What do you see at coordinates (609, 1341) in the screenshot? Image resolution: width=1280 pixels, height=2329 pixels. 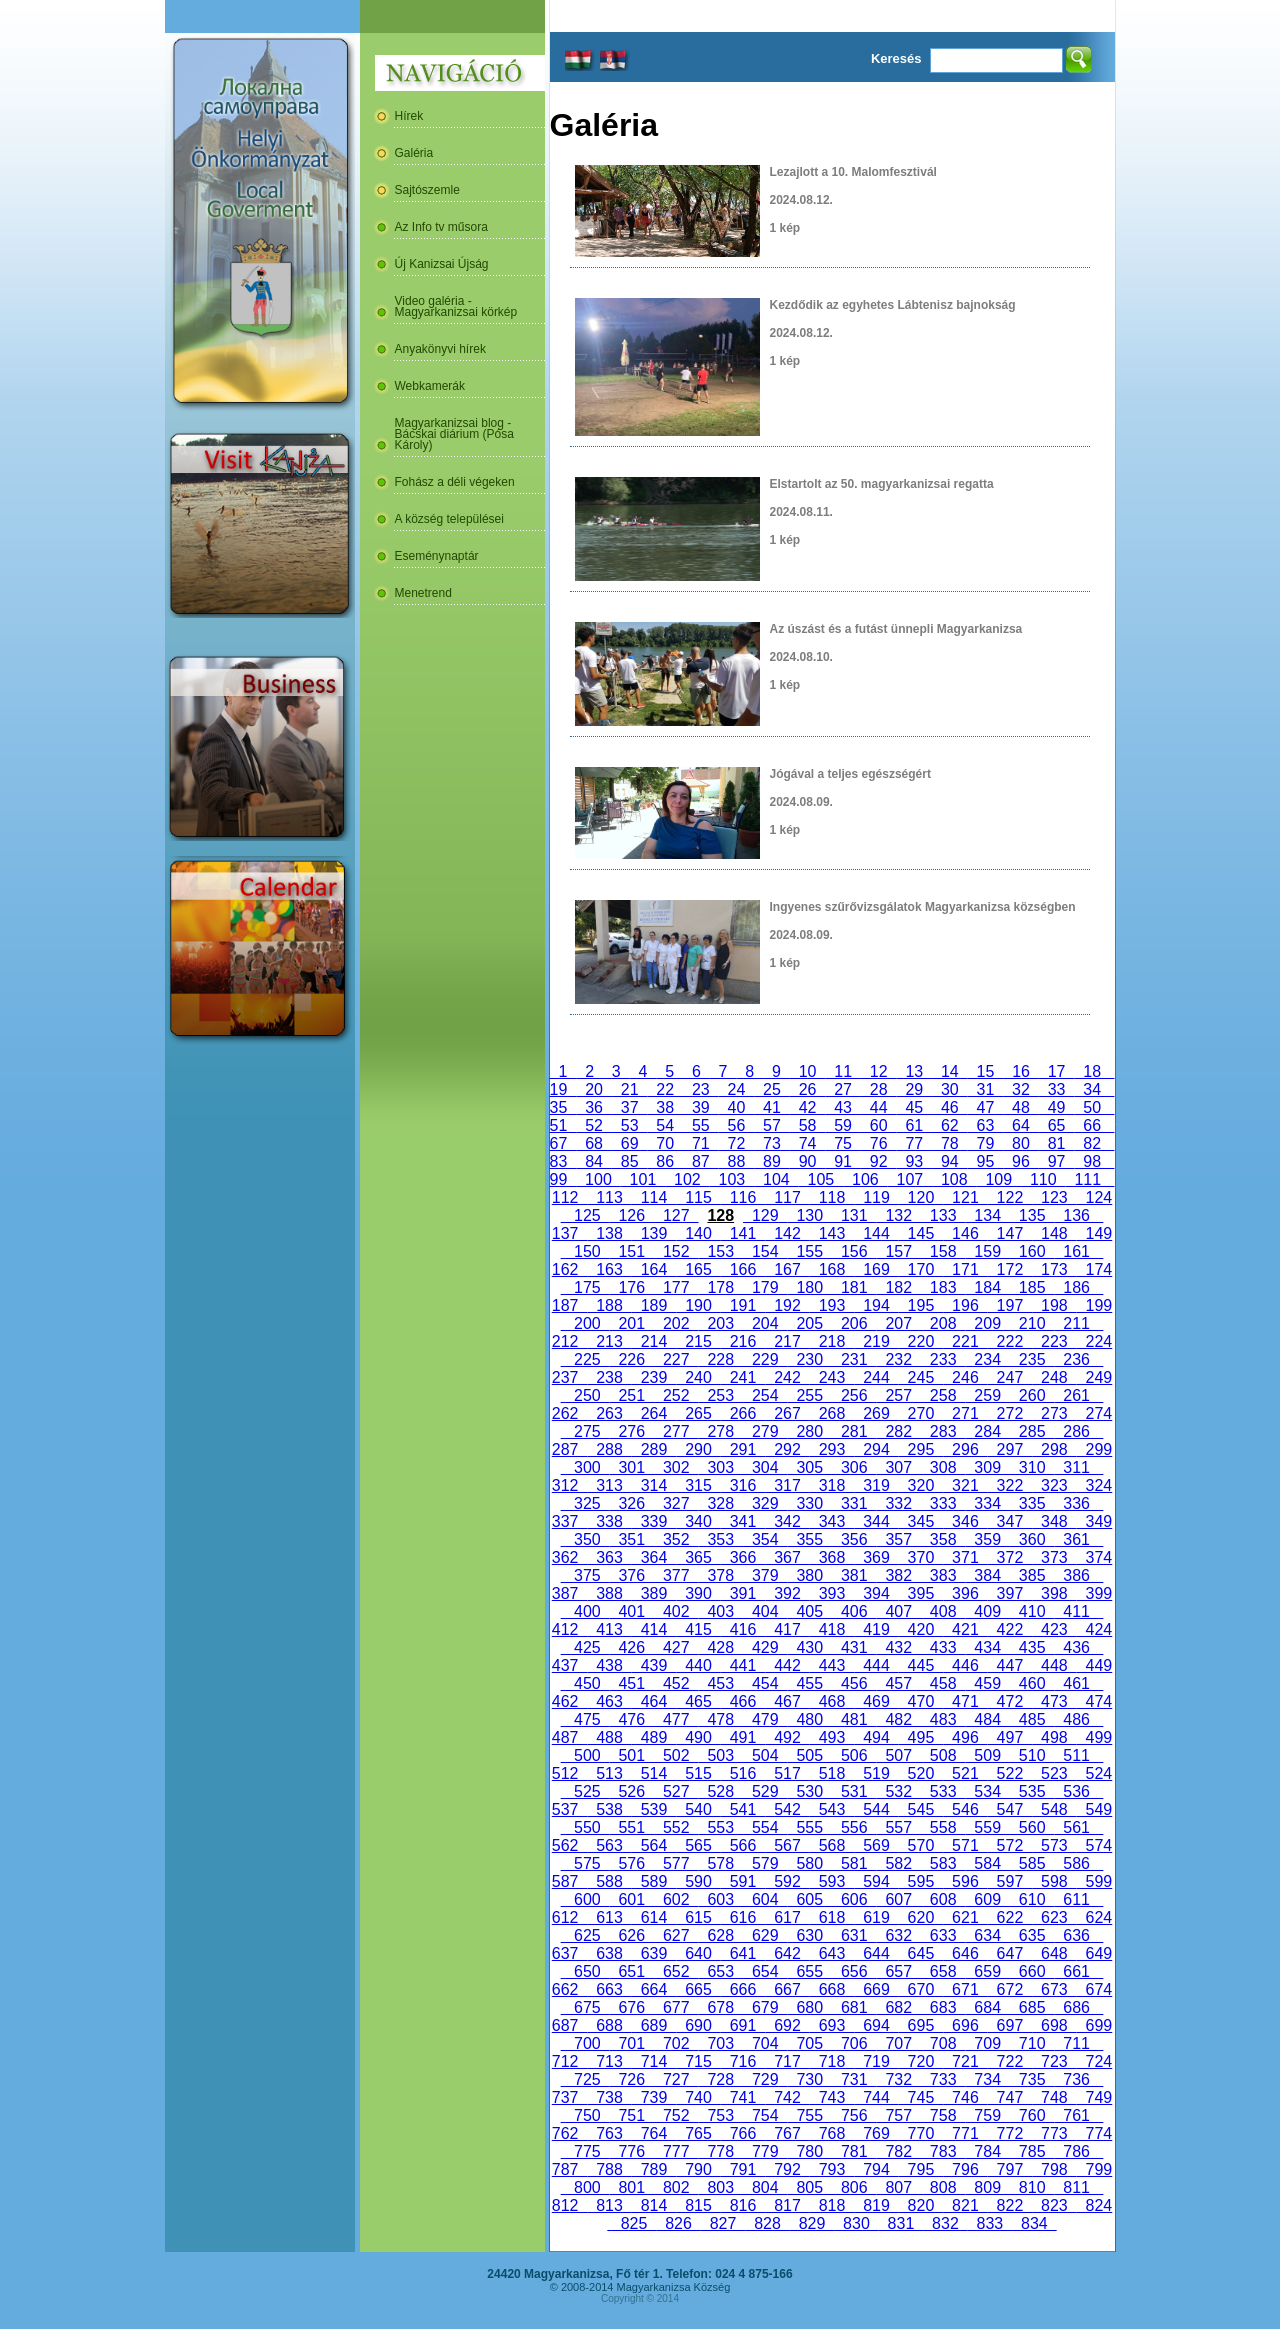 I see `213` at bounding box center [609, 1341].